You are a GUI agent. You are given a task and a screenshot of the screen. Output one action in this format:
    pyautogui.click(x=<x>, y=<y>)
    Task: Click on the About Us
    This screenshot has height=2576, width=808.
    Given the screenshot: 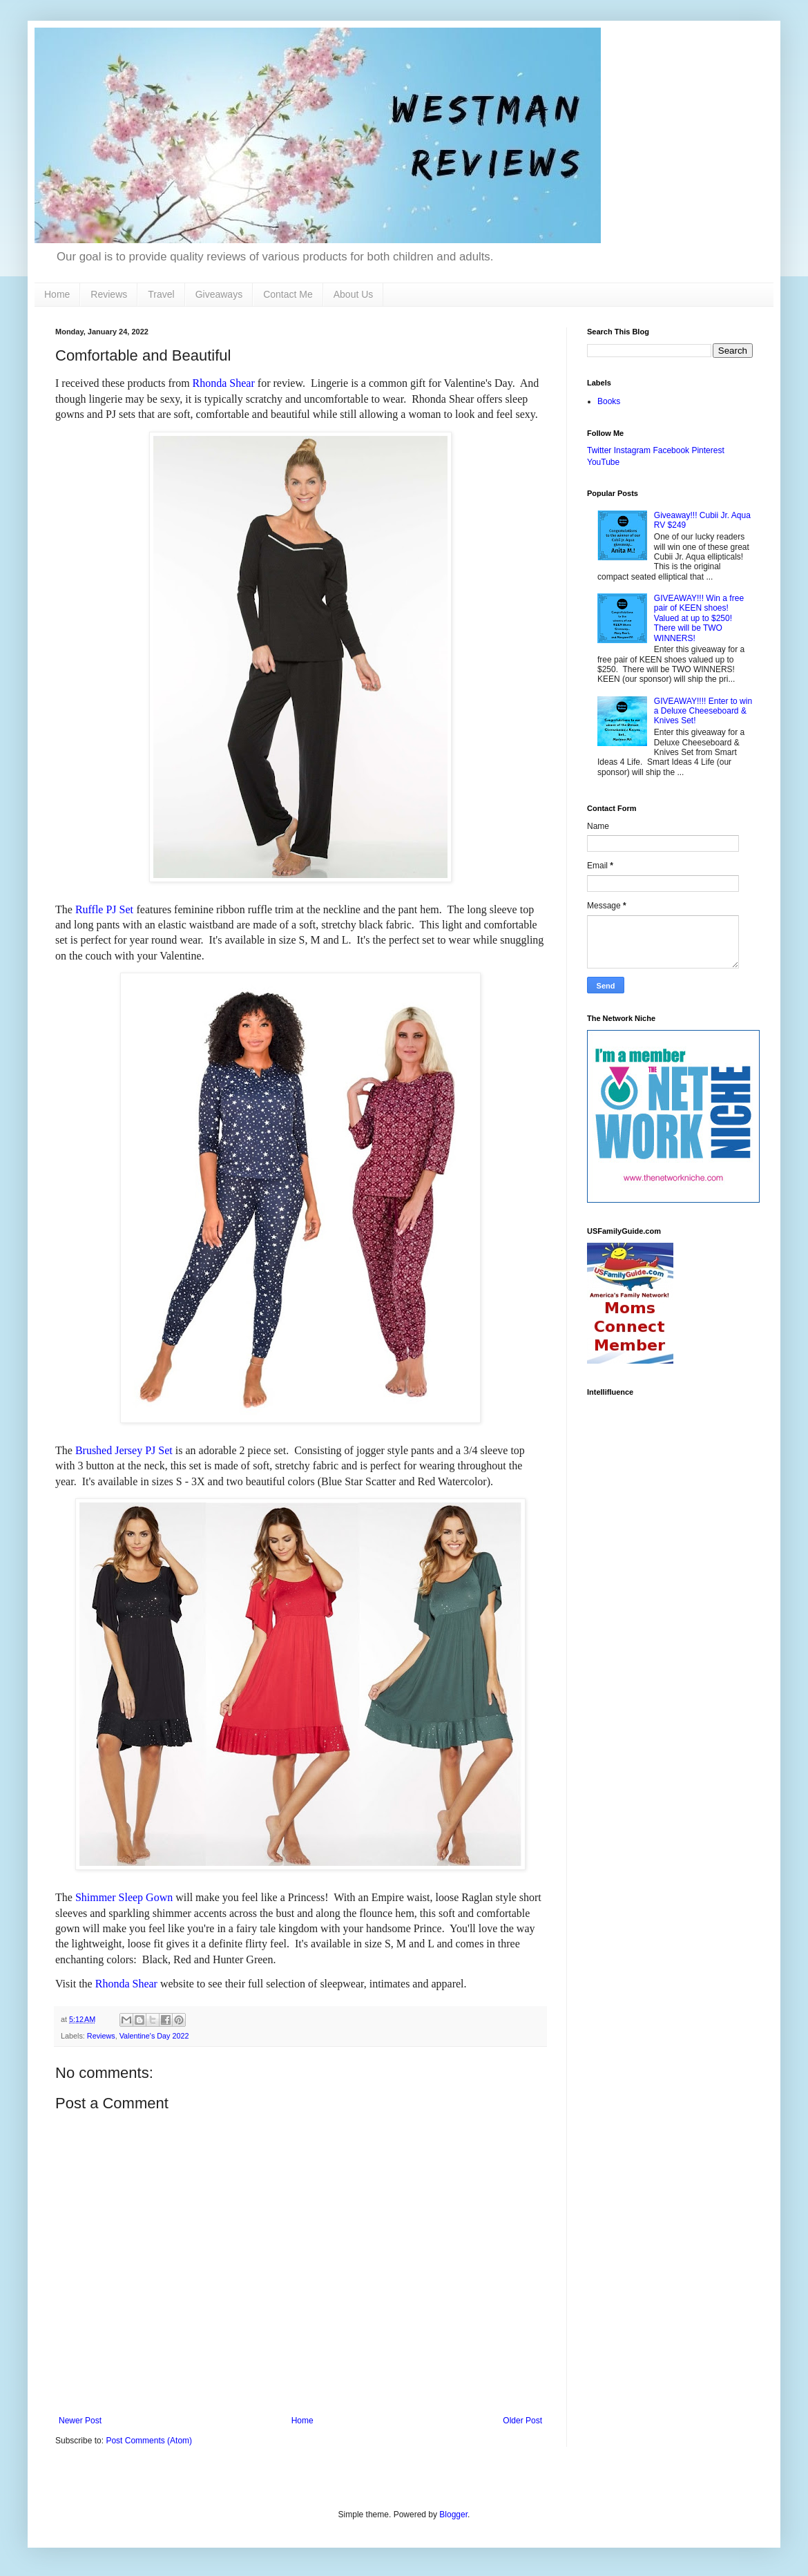 What is the action you would take?
    pyautogui.click(x=354, y=294)
    